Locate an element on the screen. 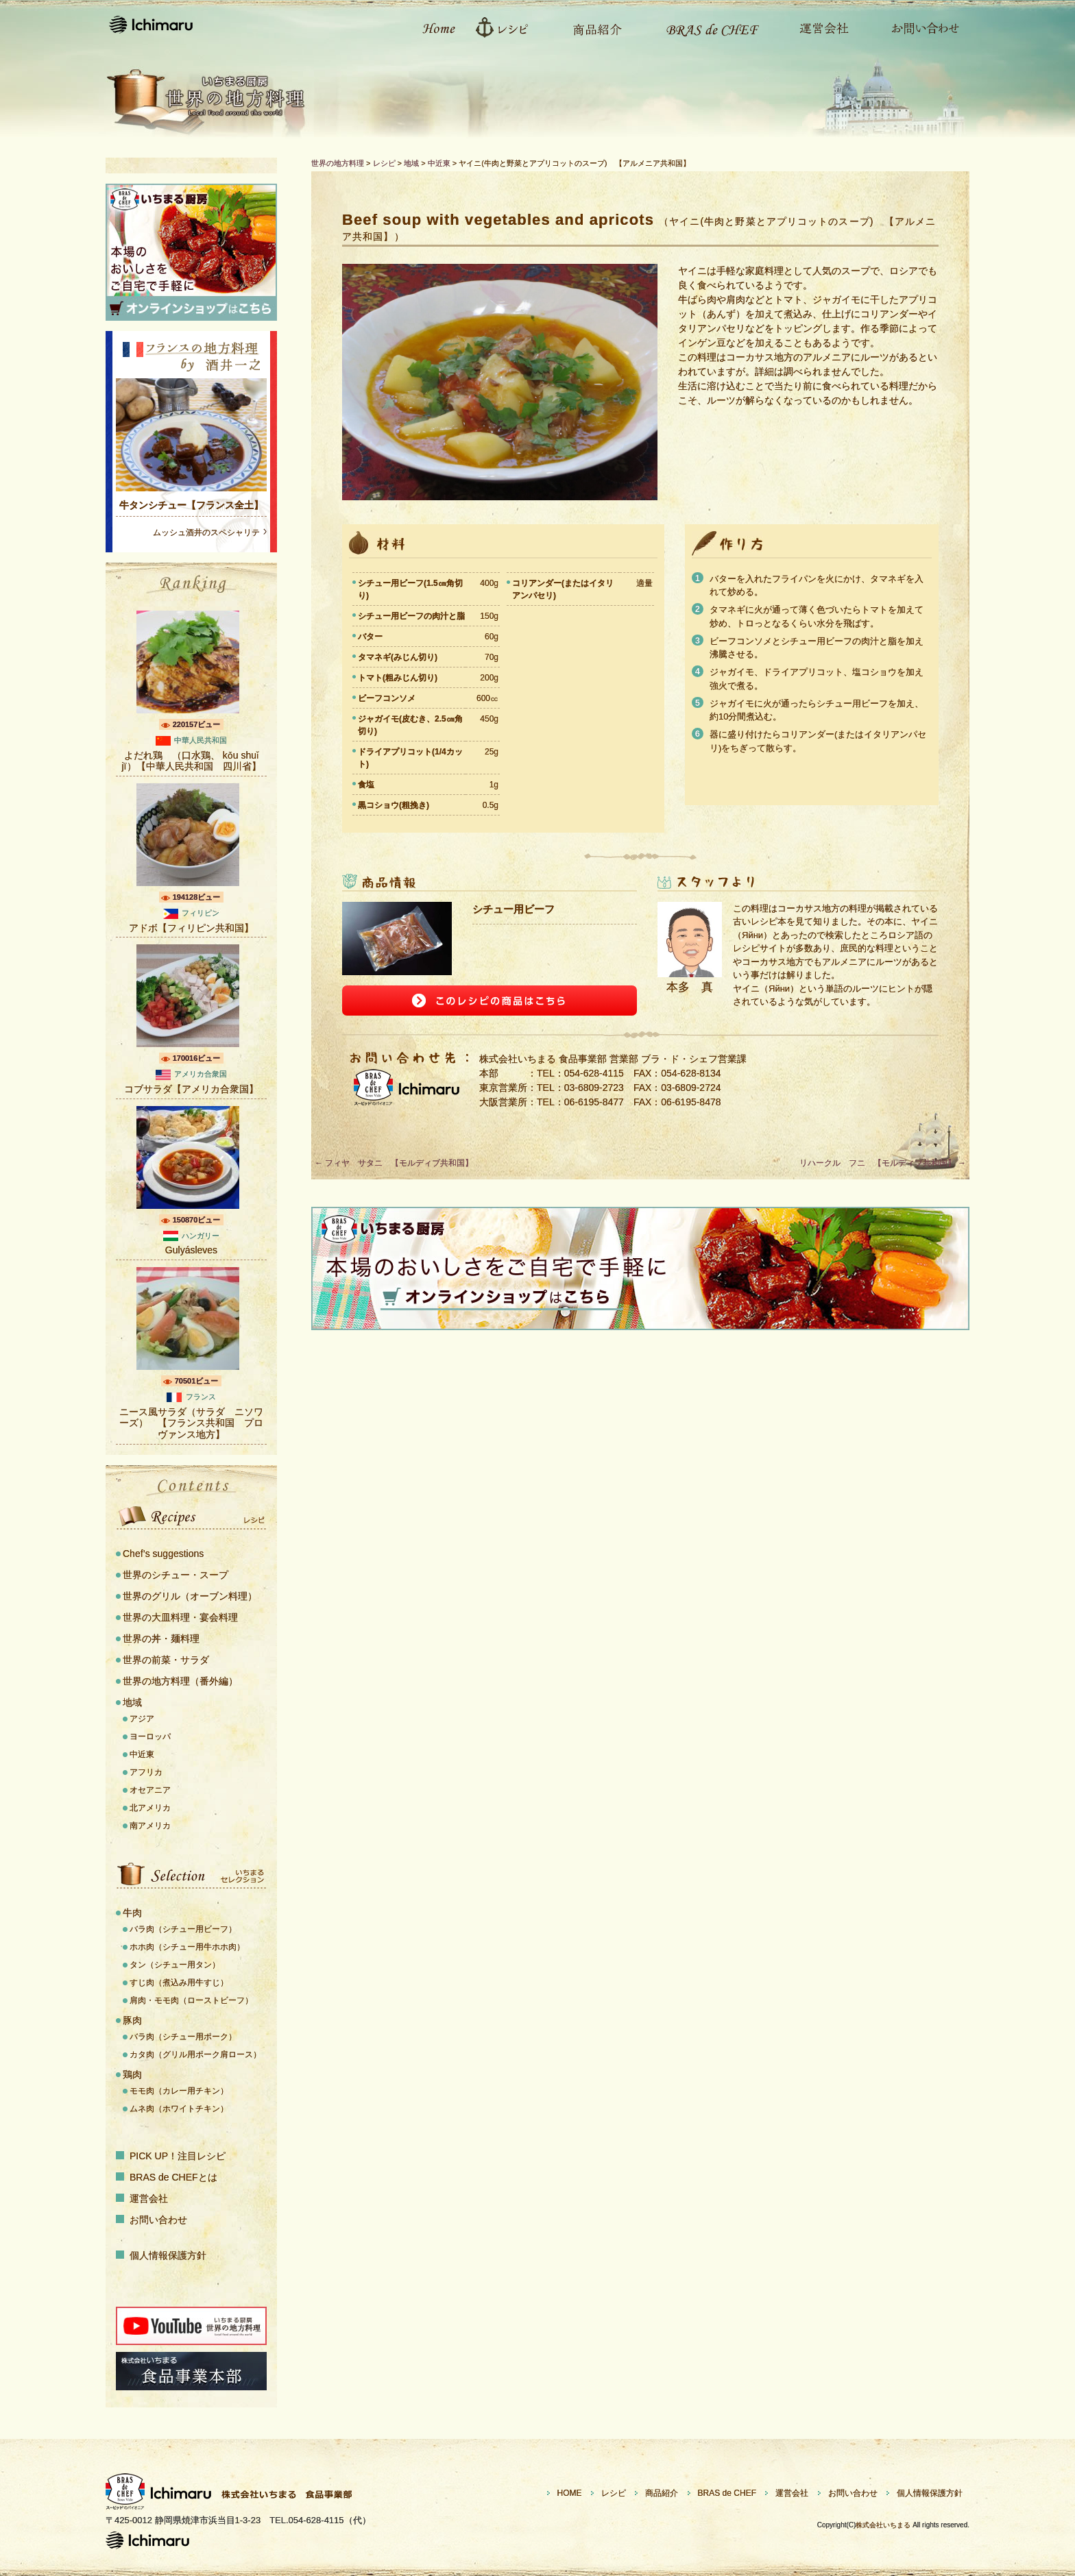 Image resolution: width=1075 pixels, height=2576 pixels. 世界の地方料理（番外編） is located at coordinates (180, 1681).